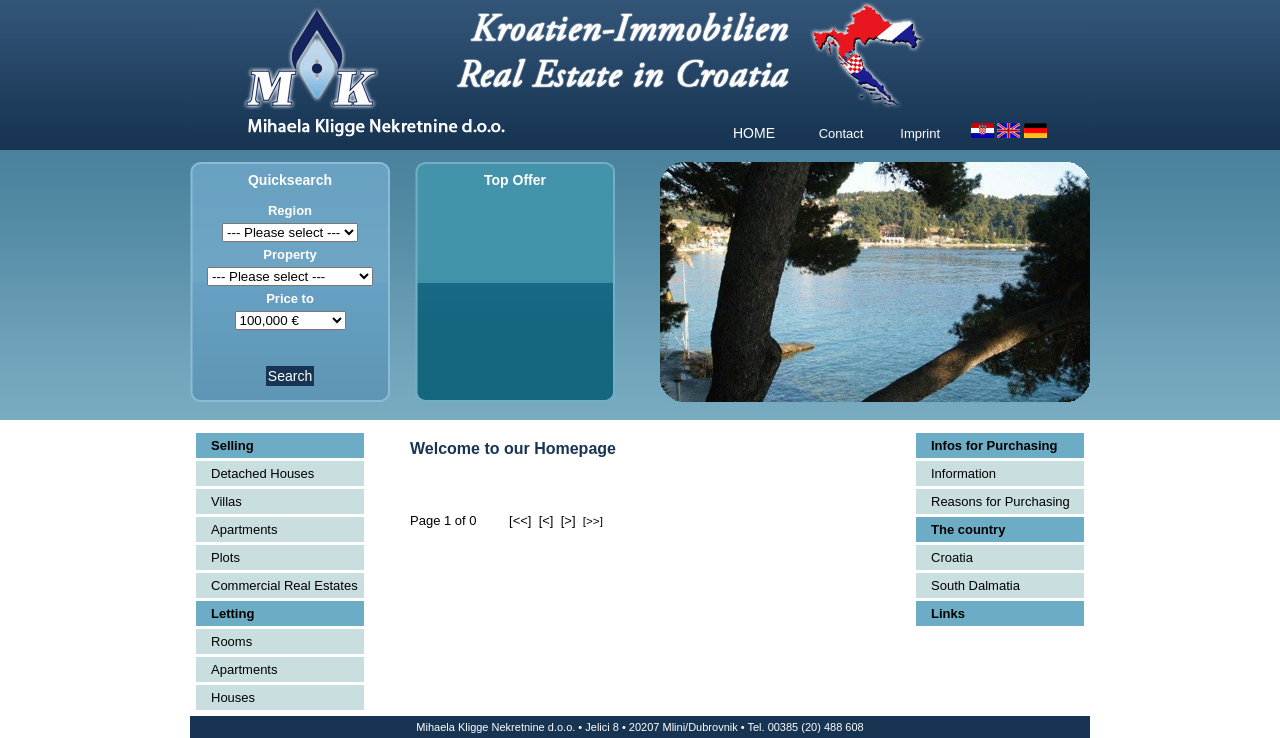 The width and height of the screenshot is (1280, 738). I want to click on Links, so click(948, 613).